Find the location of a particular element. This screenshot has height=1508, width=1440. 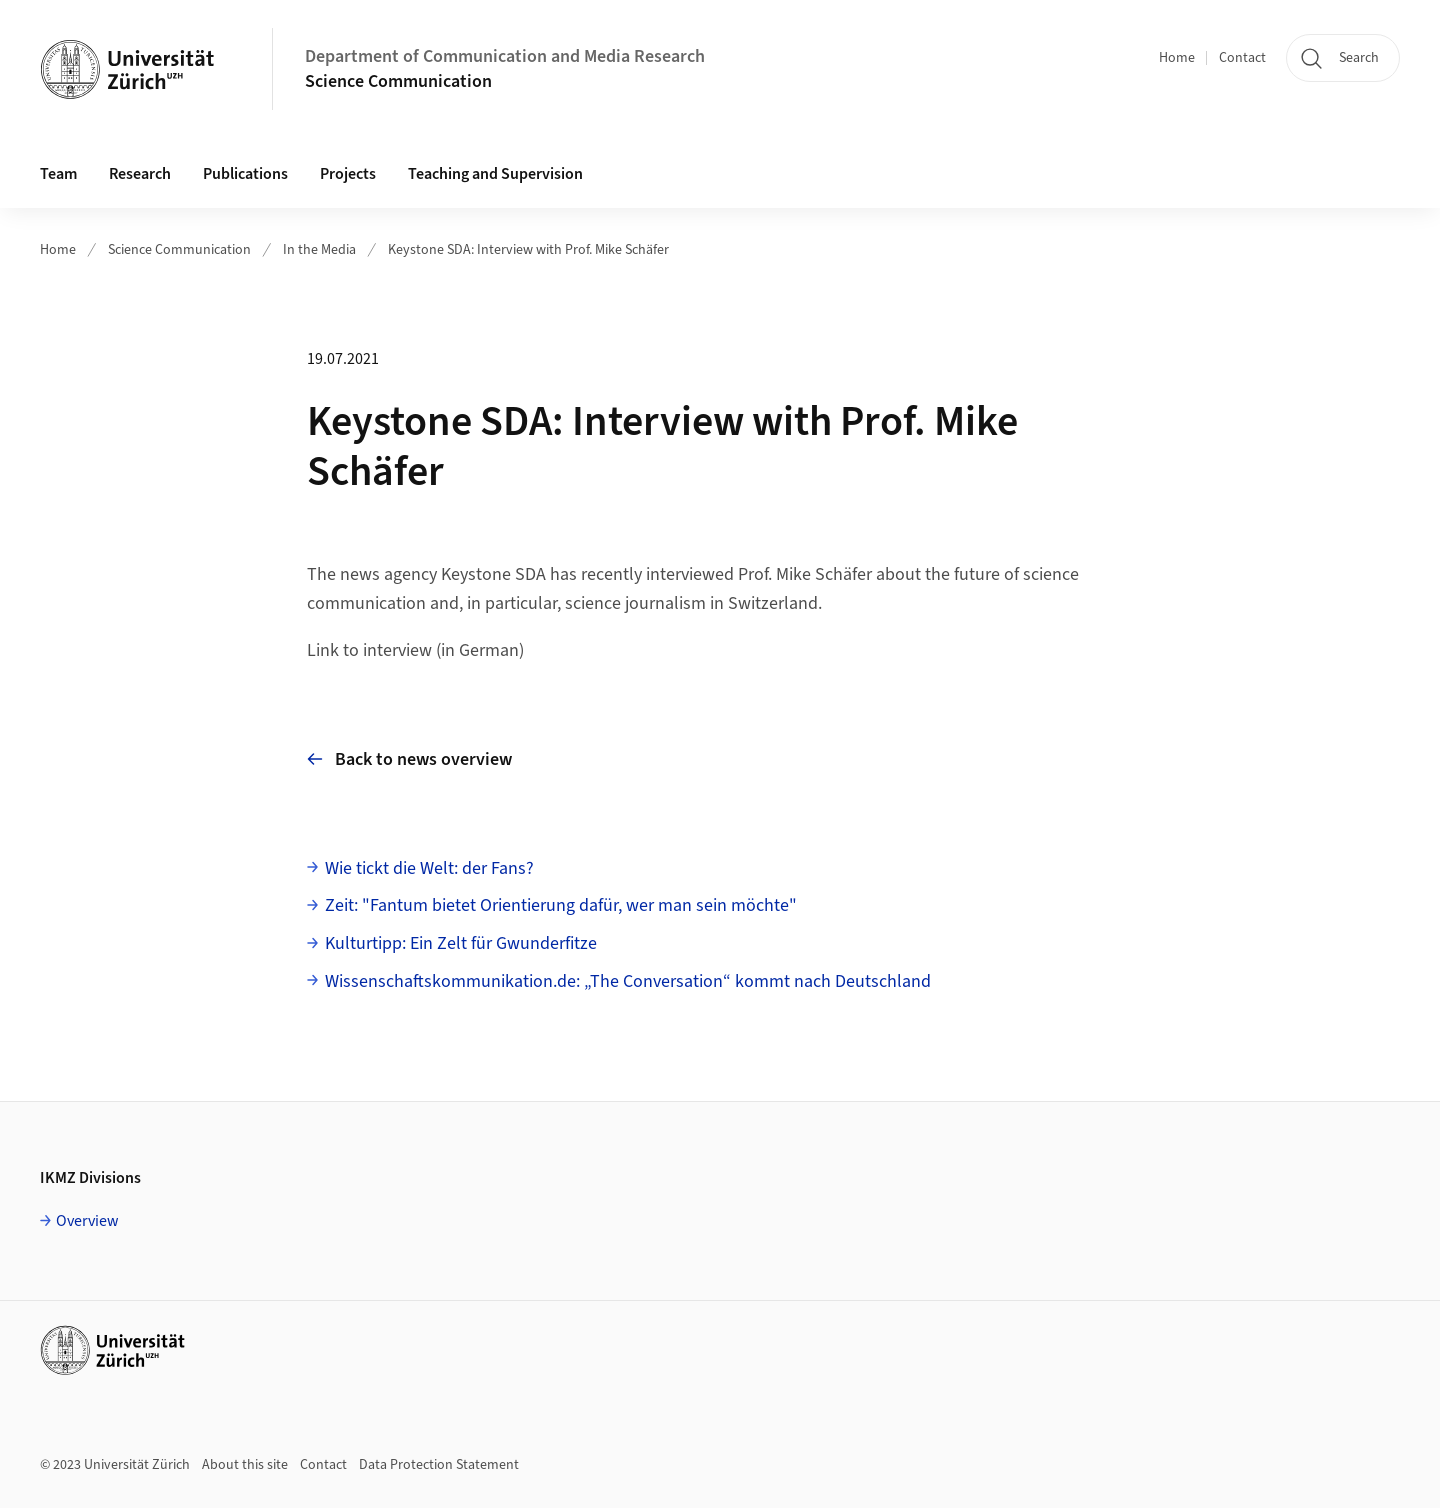

In the Media is located at coordinates (319, 250).